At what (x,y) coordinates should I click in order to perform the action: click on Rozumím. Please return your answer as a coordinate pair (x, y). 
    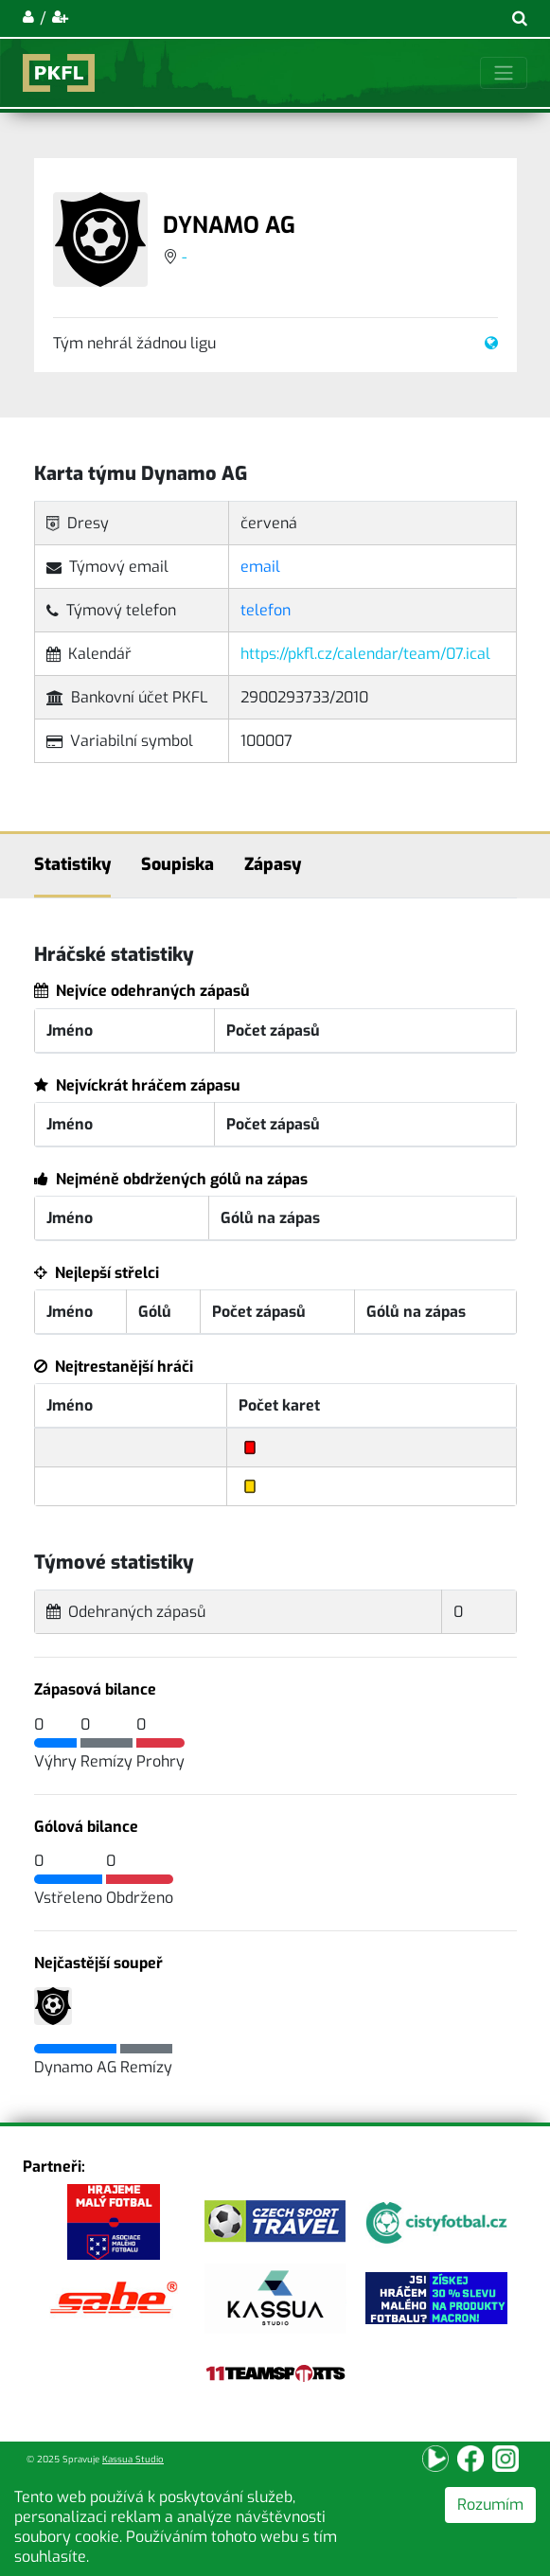
    Looking at the image, I should click on (490, 2504).